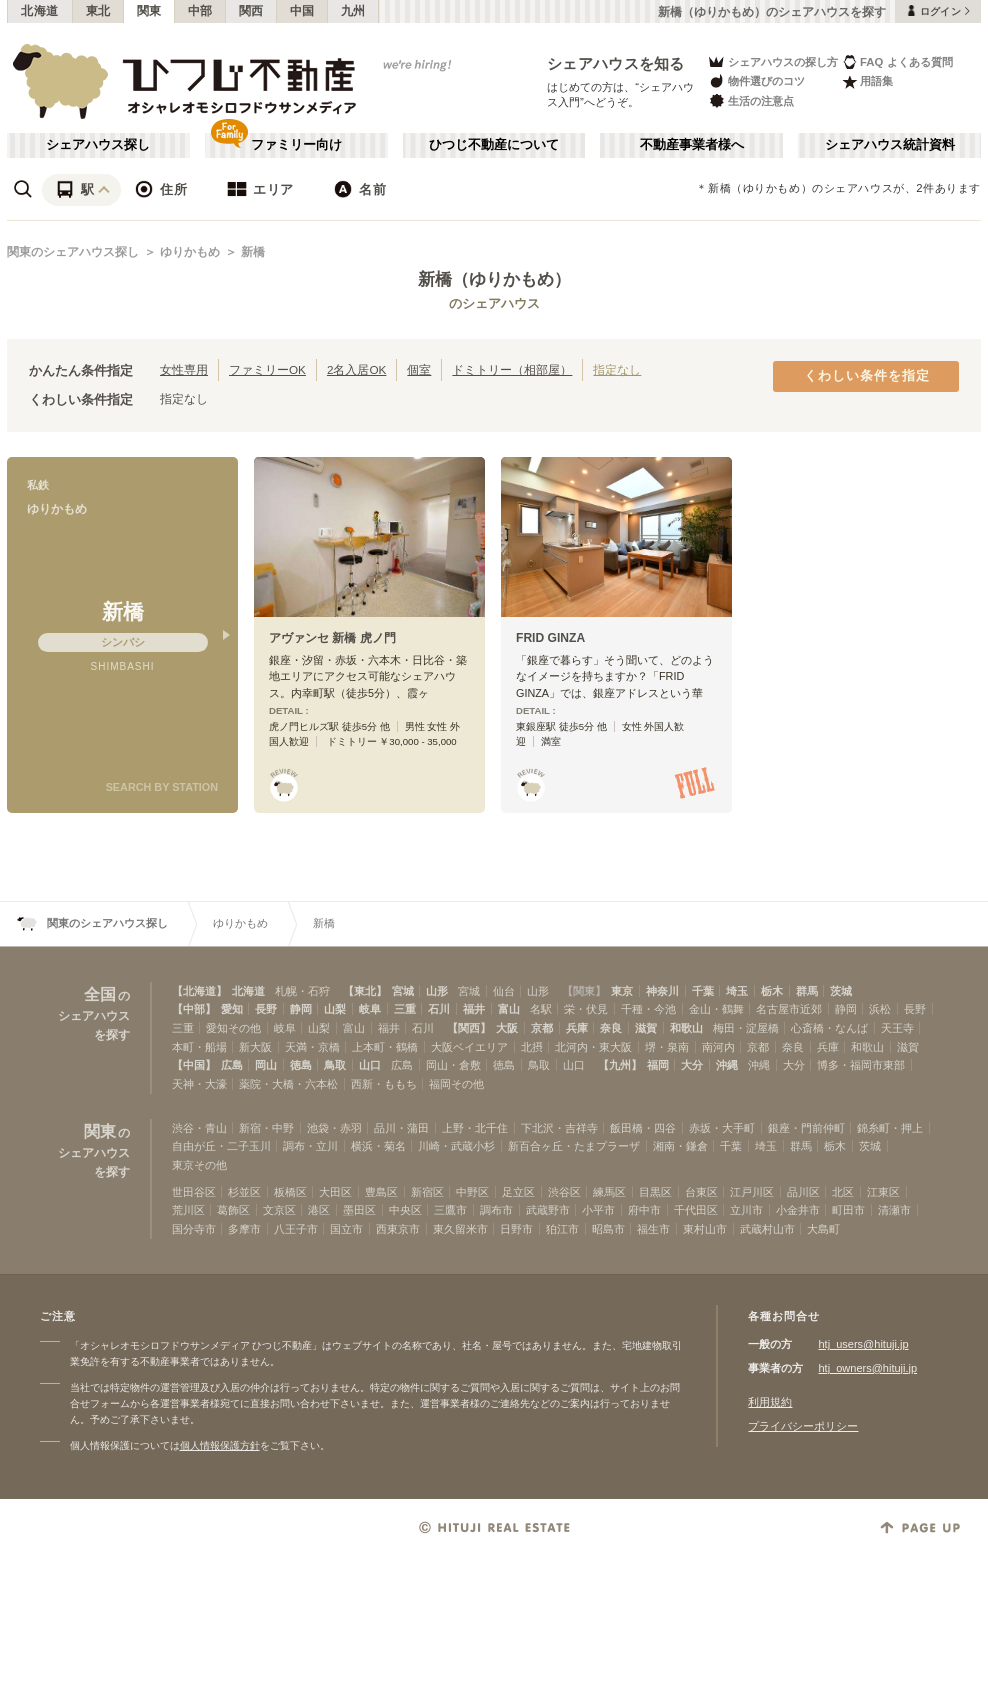 The width and height of the screenshot is (988, 1695). I want to click on 三重, so click(405, 1009).